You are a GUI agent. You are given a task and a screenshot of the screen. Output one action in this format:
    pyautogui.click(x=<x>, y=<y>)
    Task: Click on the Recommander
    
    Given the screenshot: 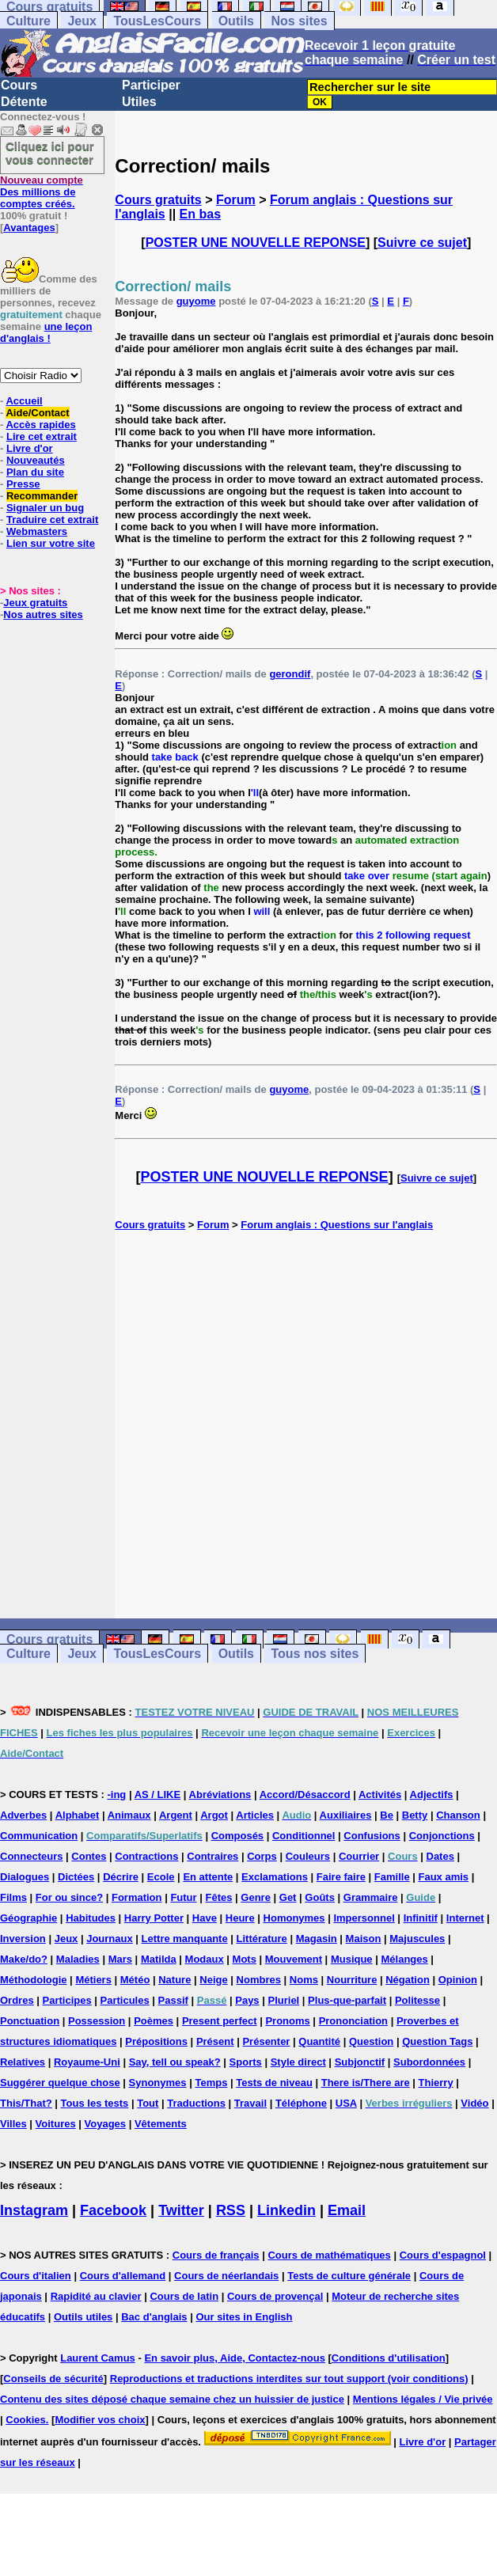 What is the action you would take?
    pyautogui.click(x=42, y=496)
    